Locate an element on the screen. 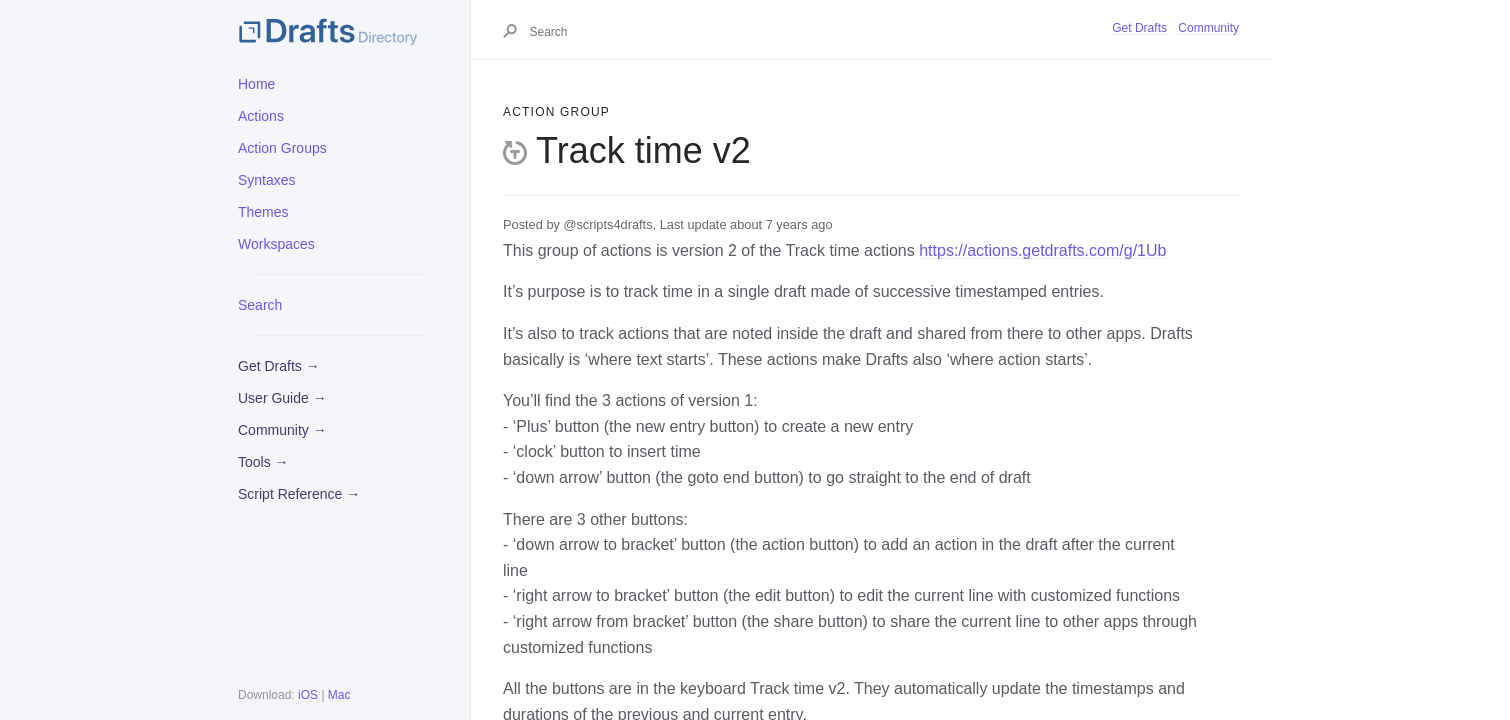 This screenshot has height=720, width=1510. User Guide → is located at coordinates (282, 398).